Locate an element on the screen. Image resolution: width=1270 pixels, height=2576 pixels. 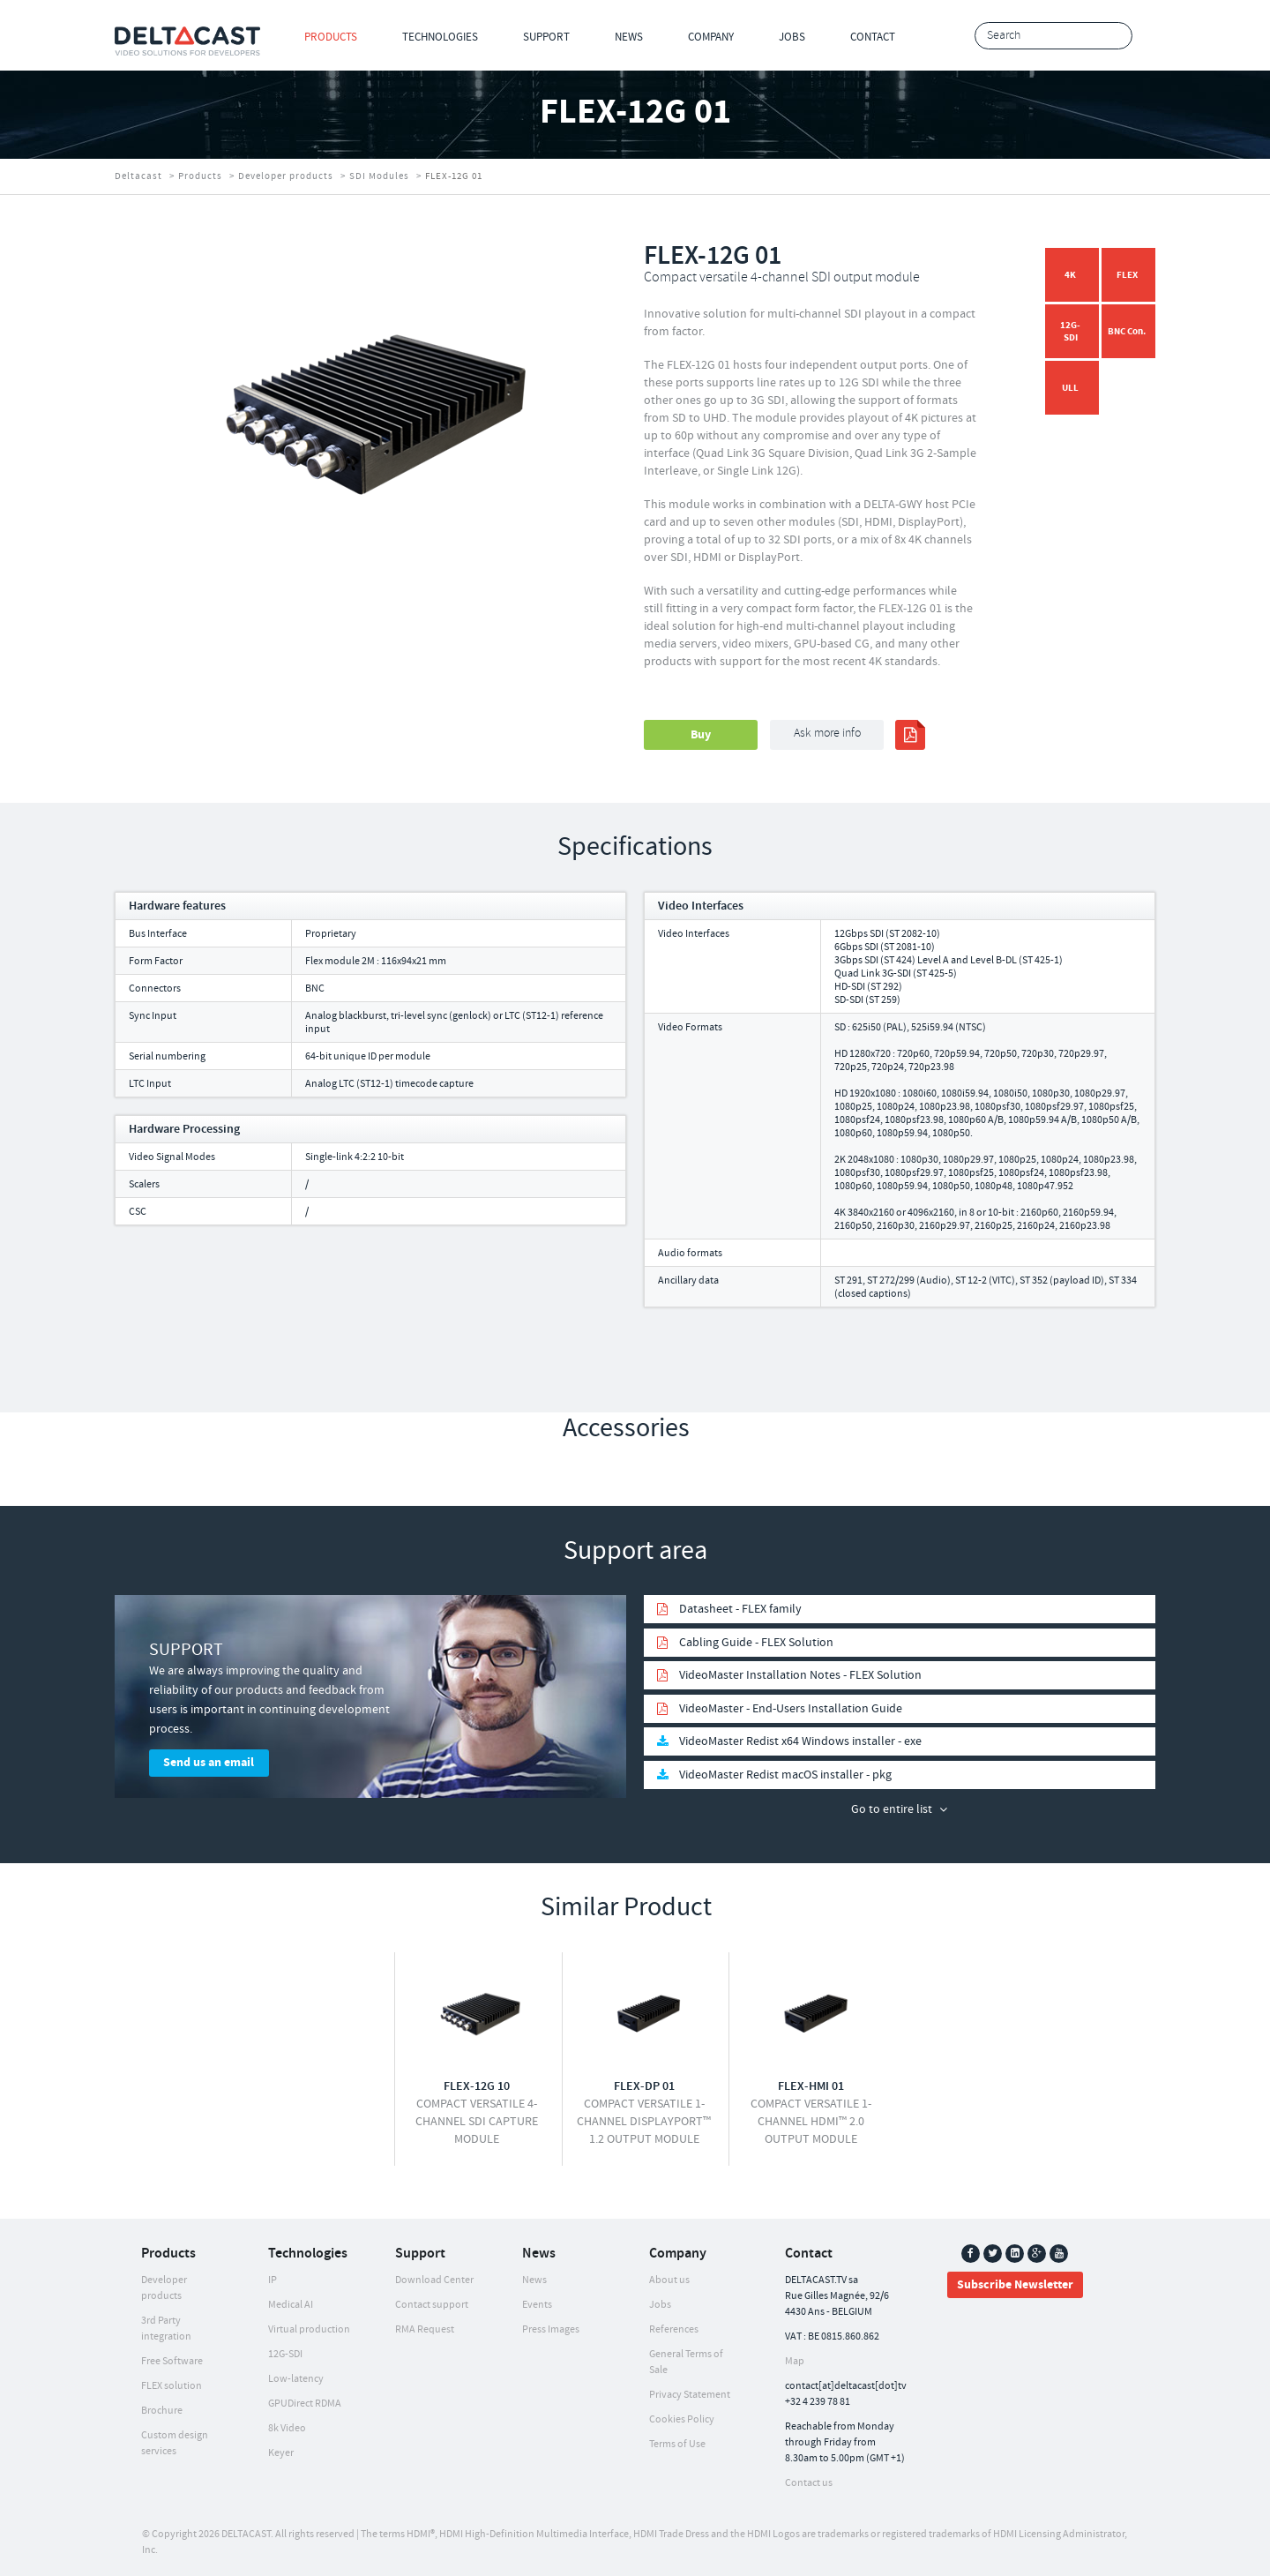
VideoMaster Installation Notes - FLEX Solution is located at coordinates (800, 1675).